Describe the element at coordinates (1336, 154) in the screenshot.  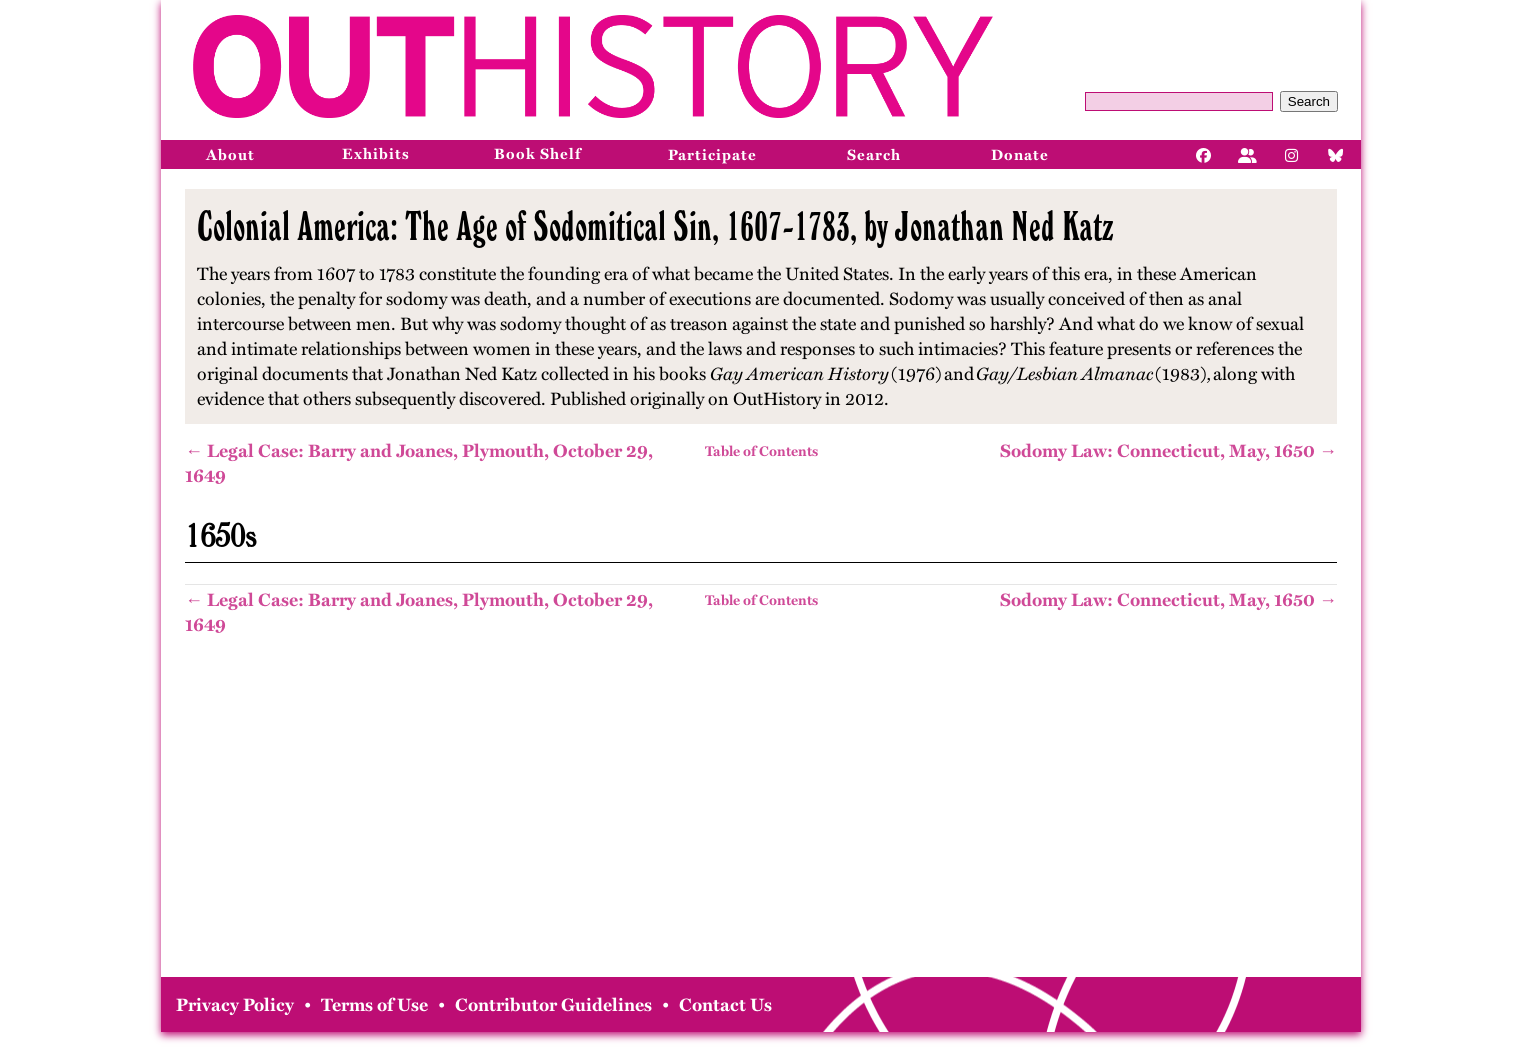
I see `[Bluesky]` at that location.